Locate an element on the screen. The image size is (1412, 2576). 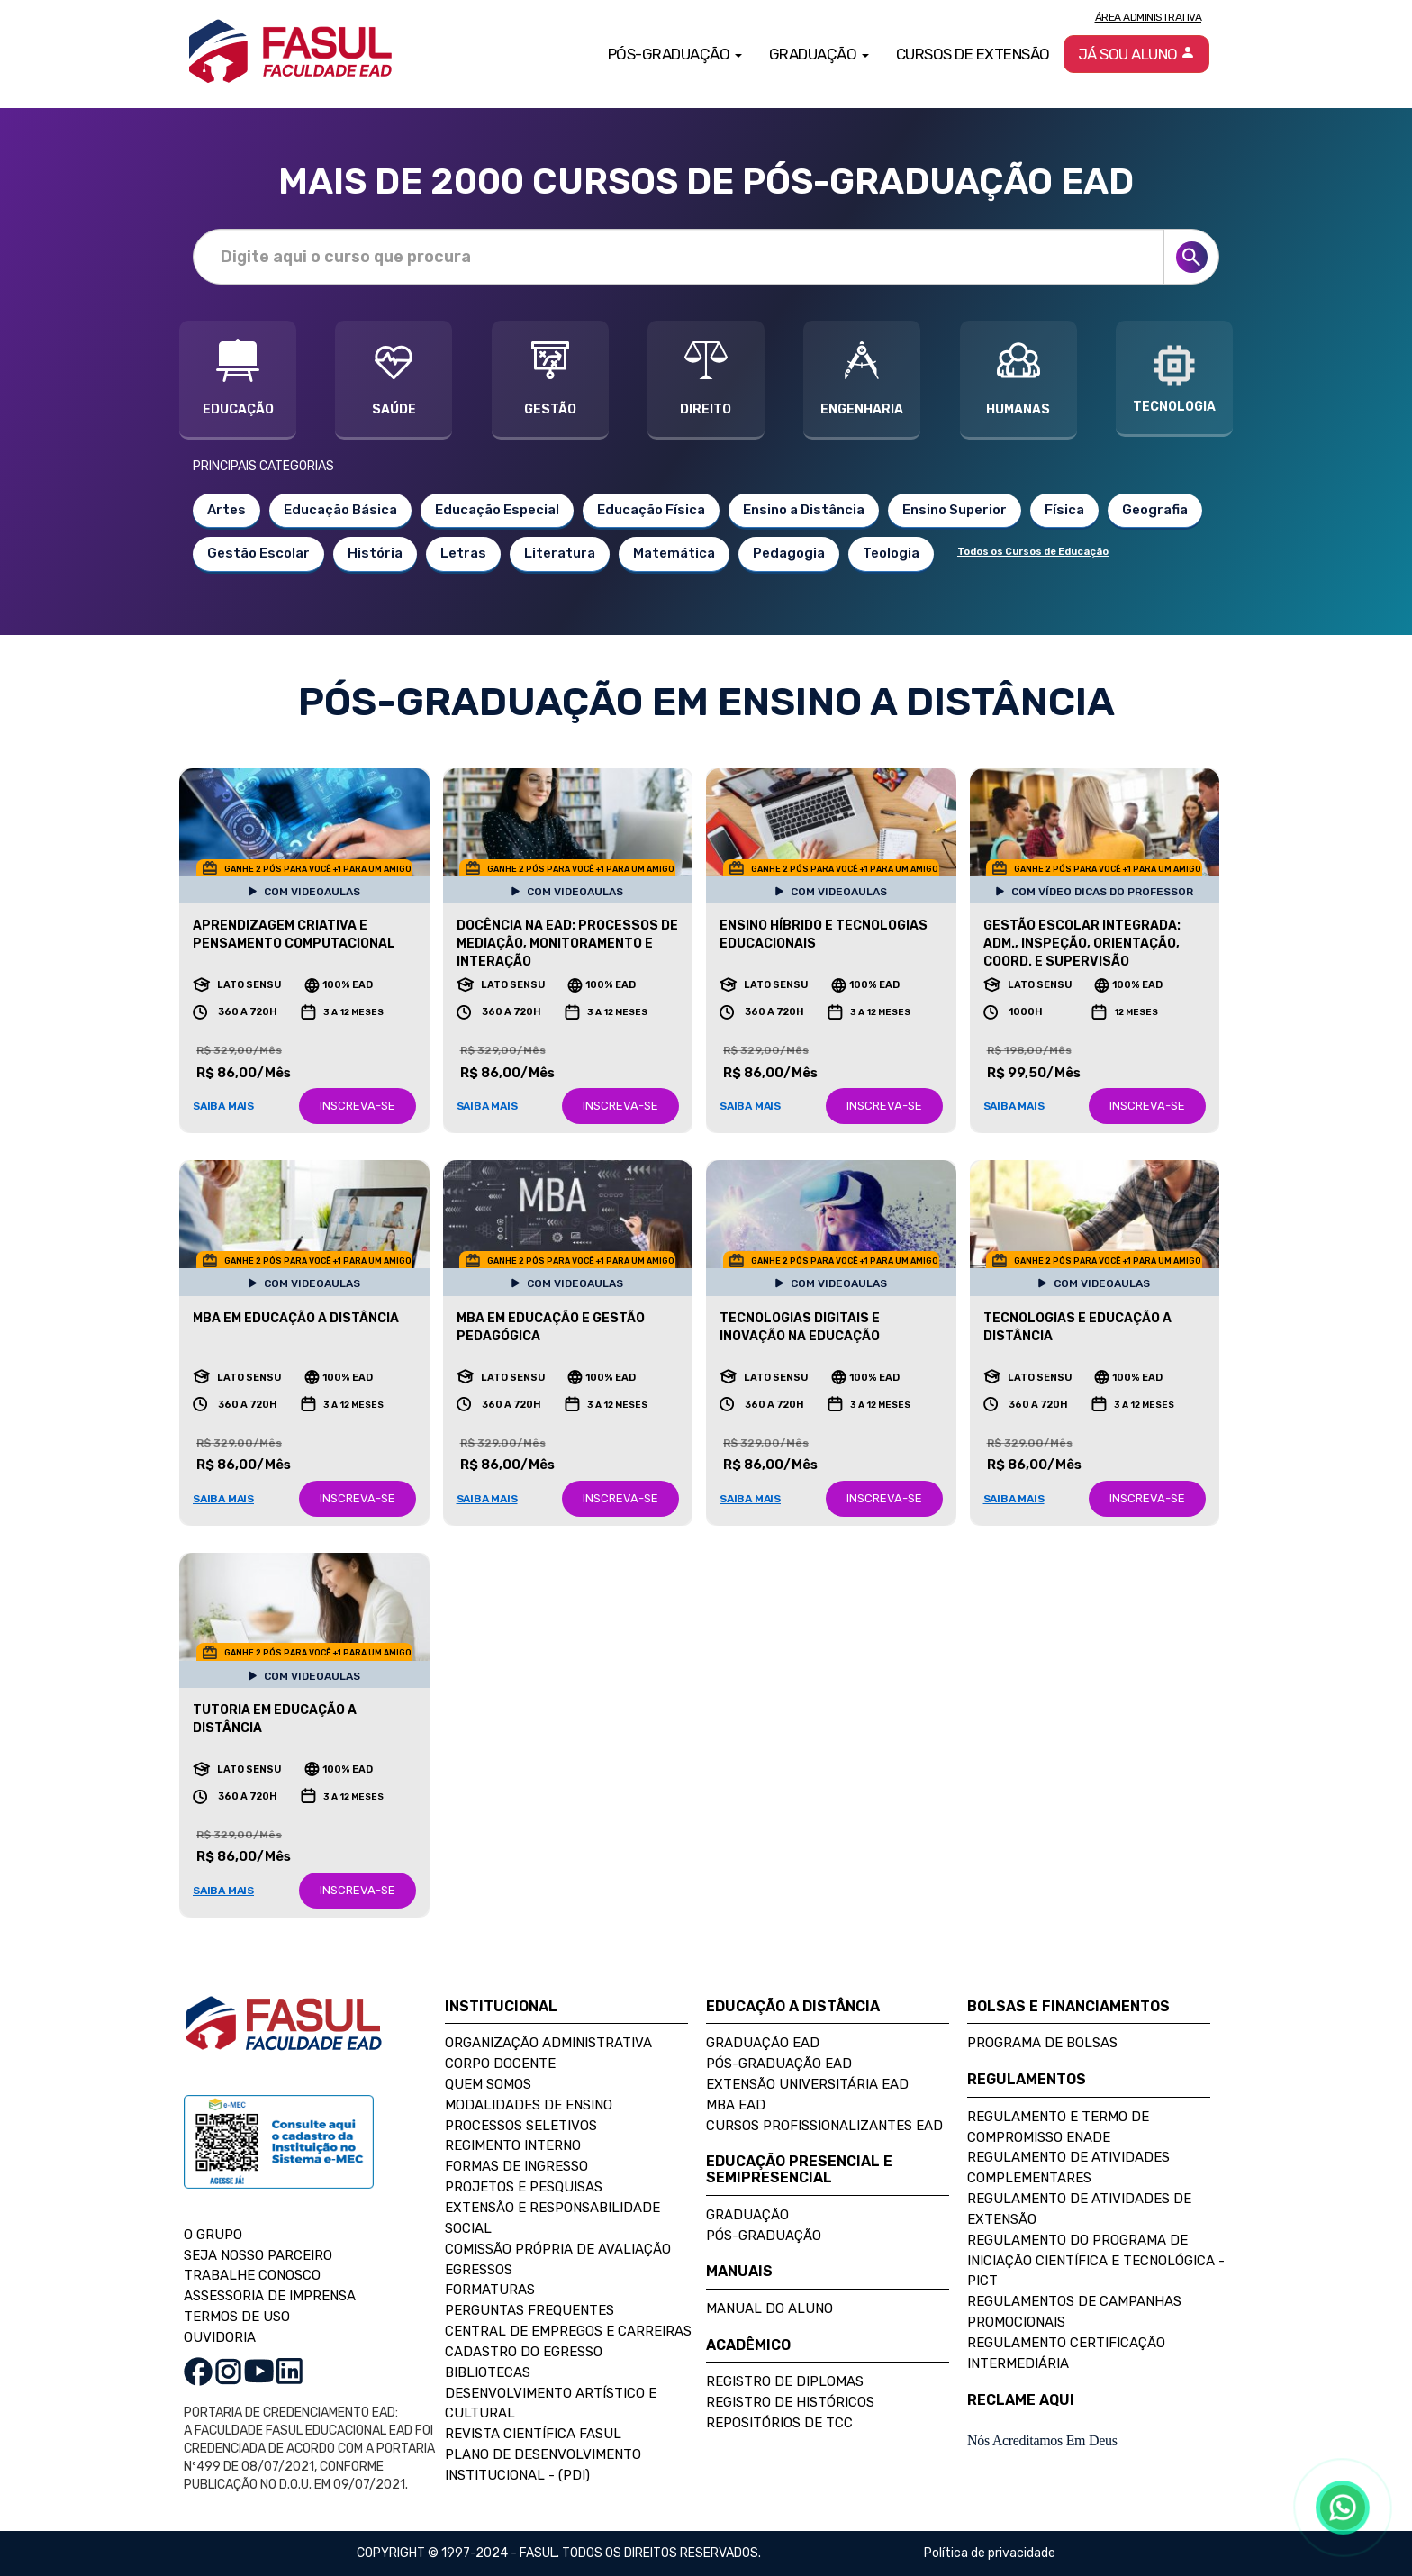
Projetos e Pesquisas is located at coordinates (523, 2187).